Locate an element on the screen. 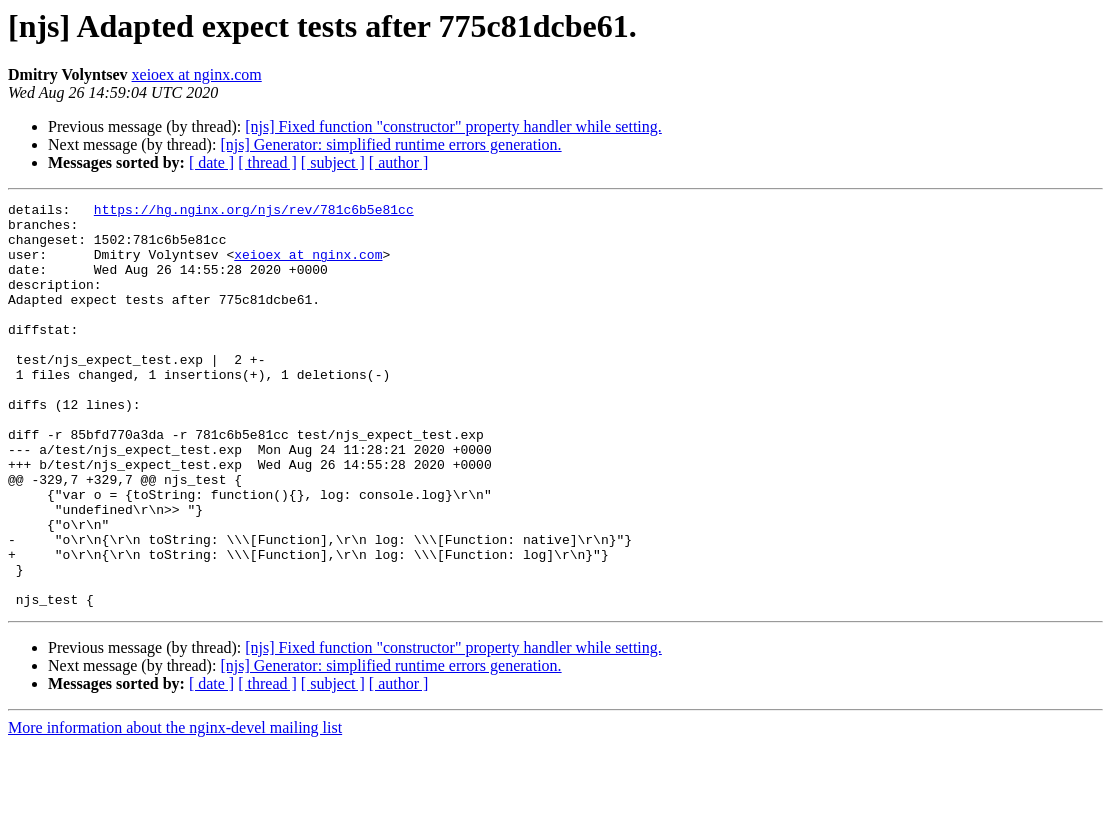  [ thread ] is located at coordinates (267, 162).